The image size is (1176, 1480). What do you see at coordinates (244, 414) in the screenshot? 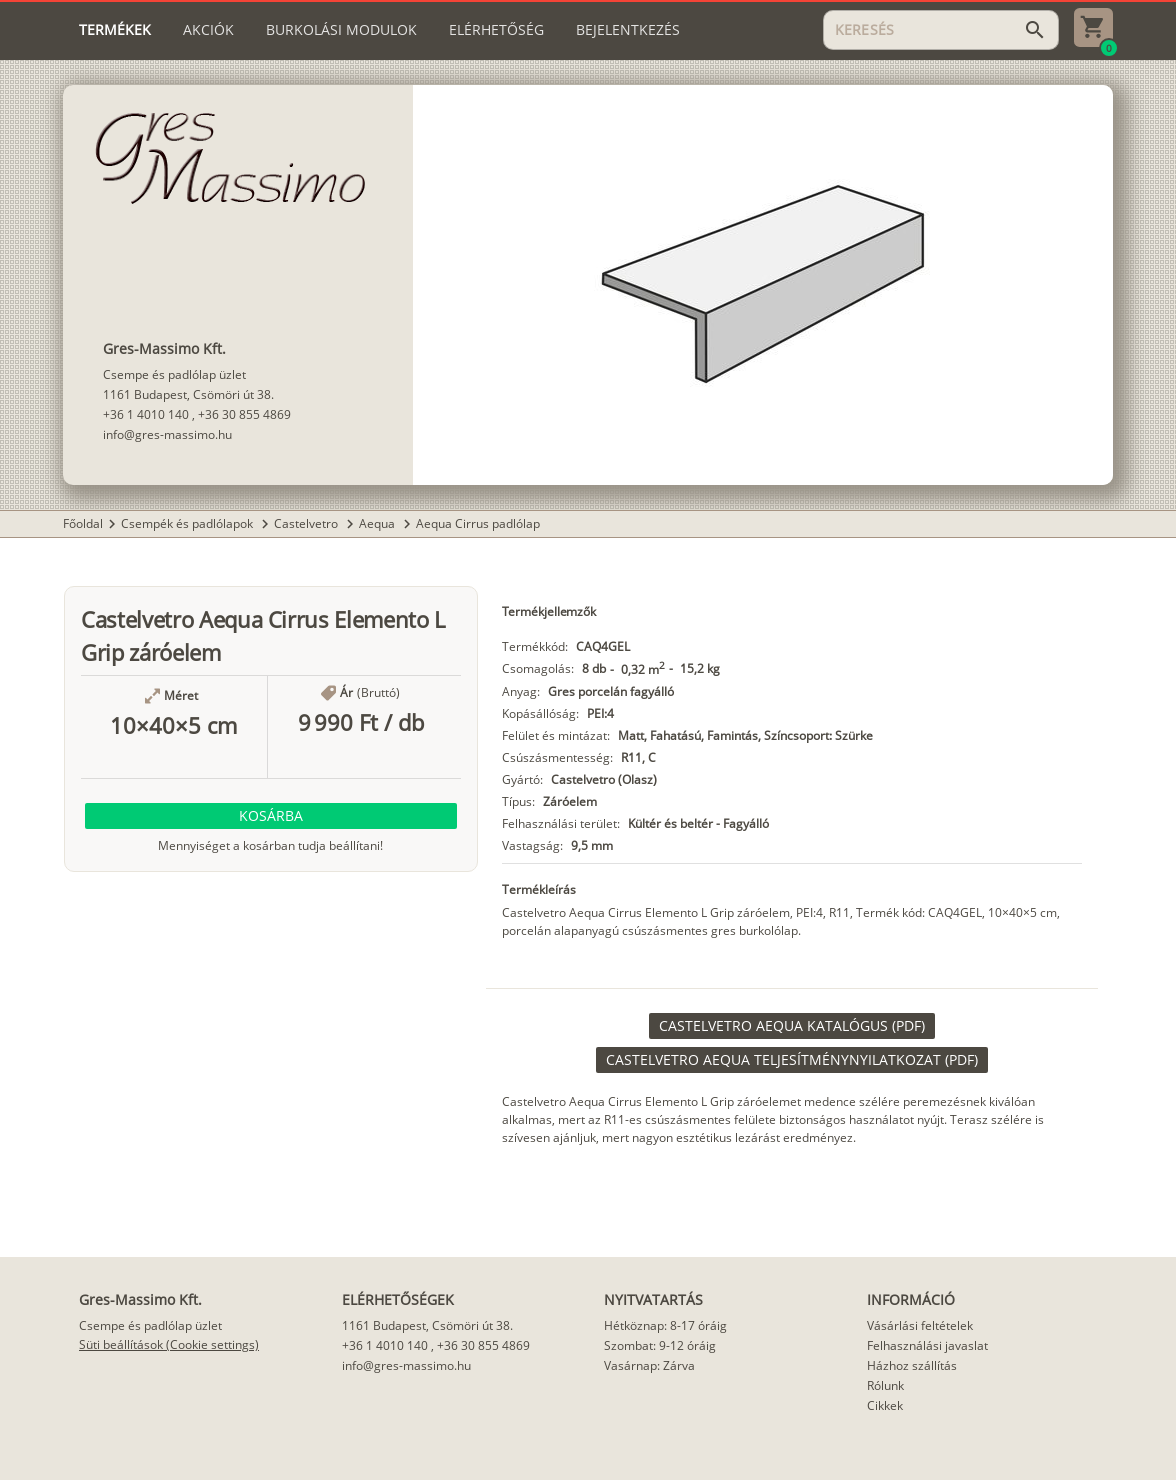
I see `+36 30 855 4869` at bounding box center [244, 414].